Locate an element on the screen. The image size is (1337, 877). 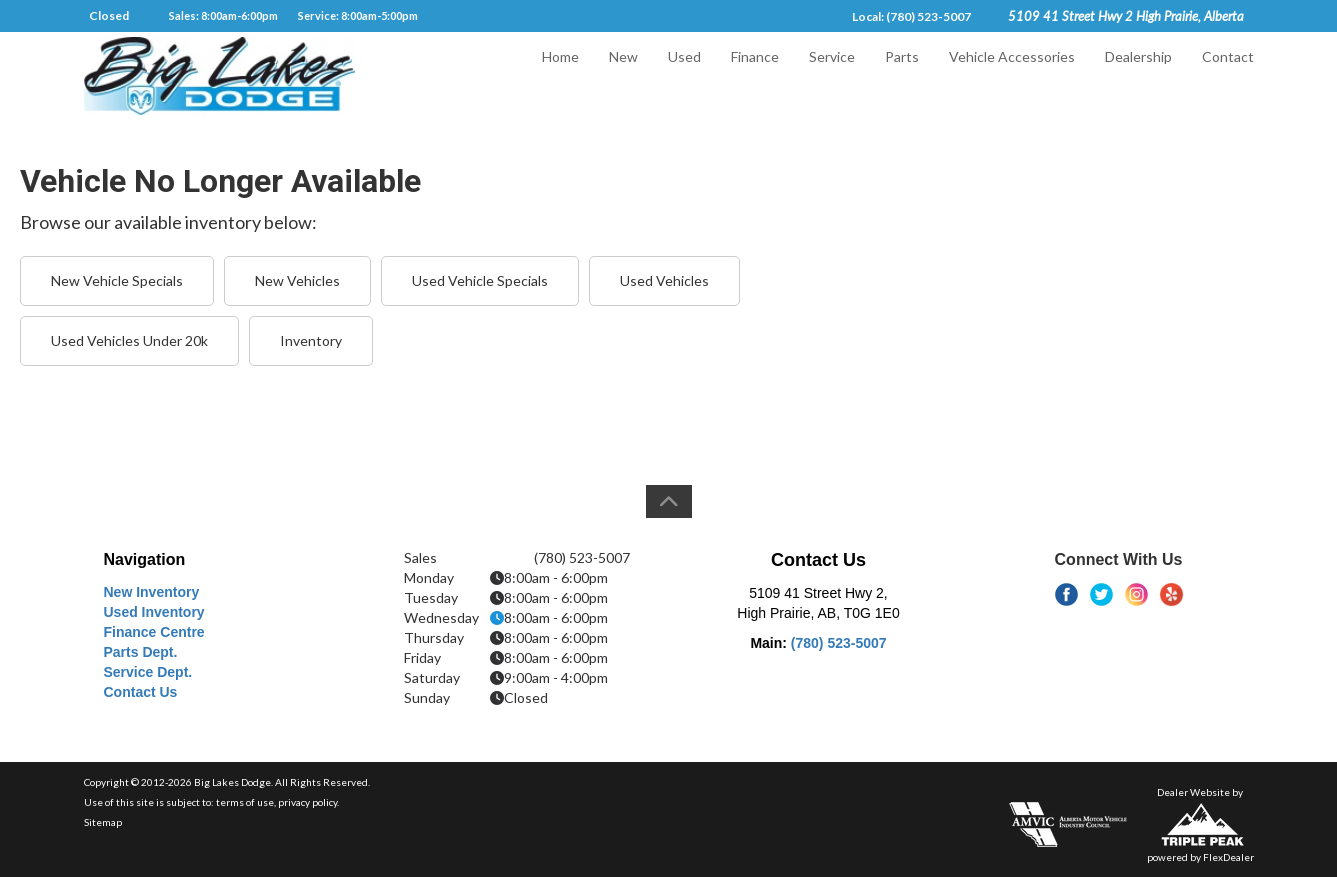
Contact Us is located at coordinates (141, 692).